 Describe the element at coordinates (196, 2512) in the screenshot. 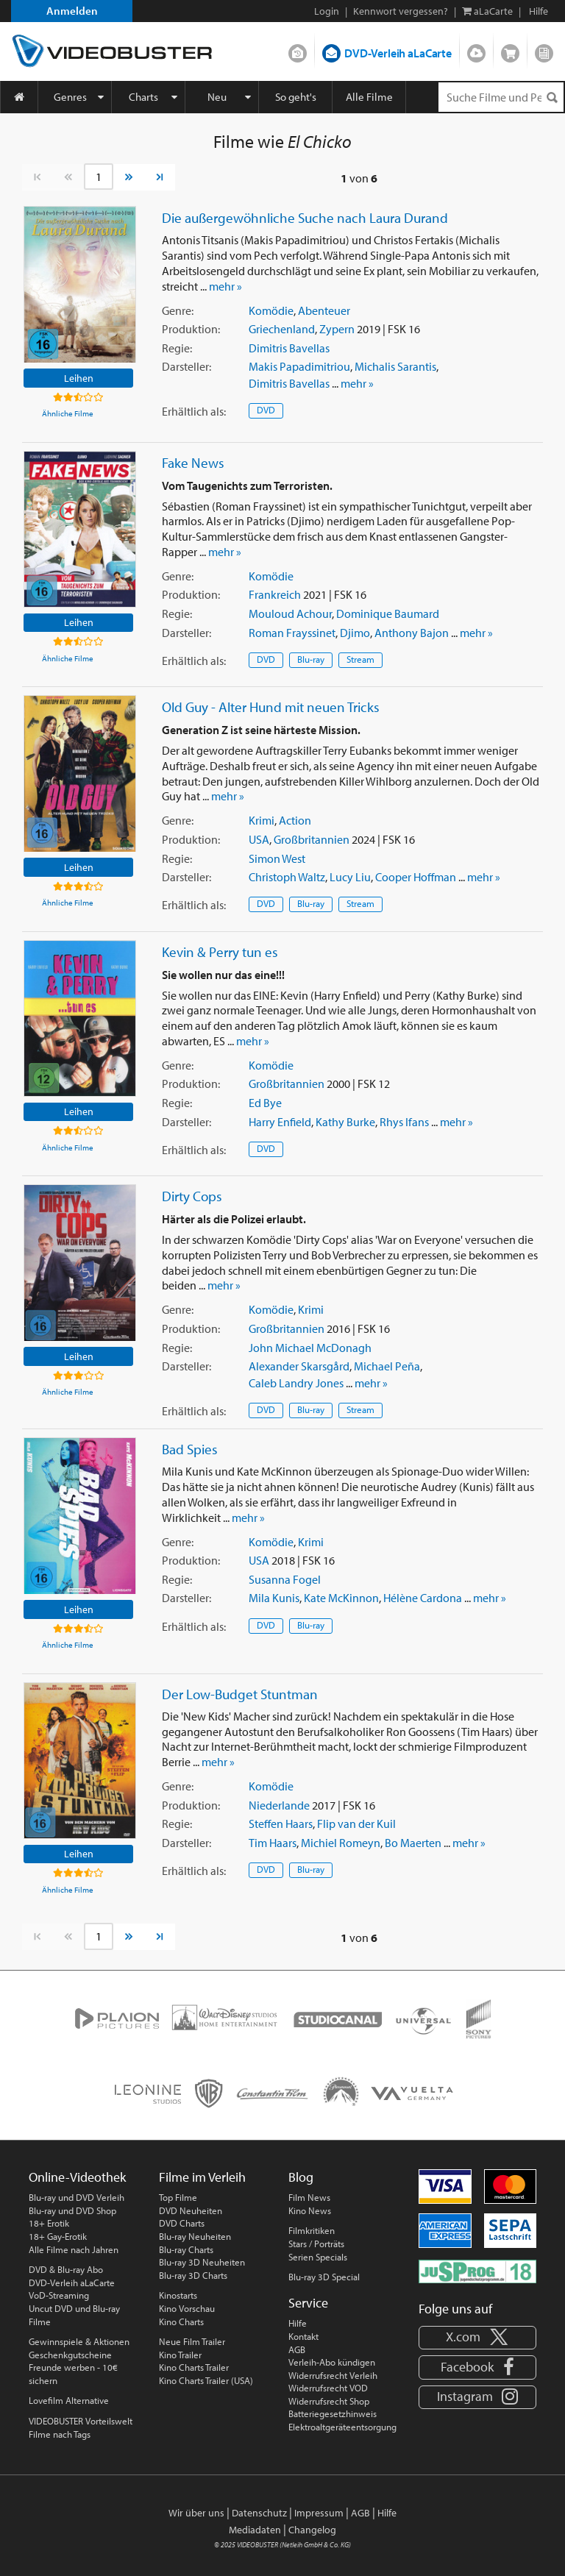

I see `Wir über uns` at that location.